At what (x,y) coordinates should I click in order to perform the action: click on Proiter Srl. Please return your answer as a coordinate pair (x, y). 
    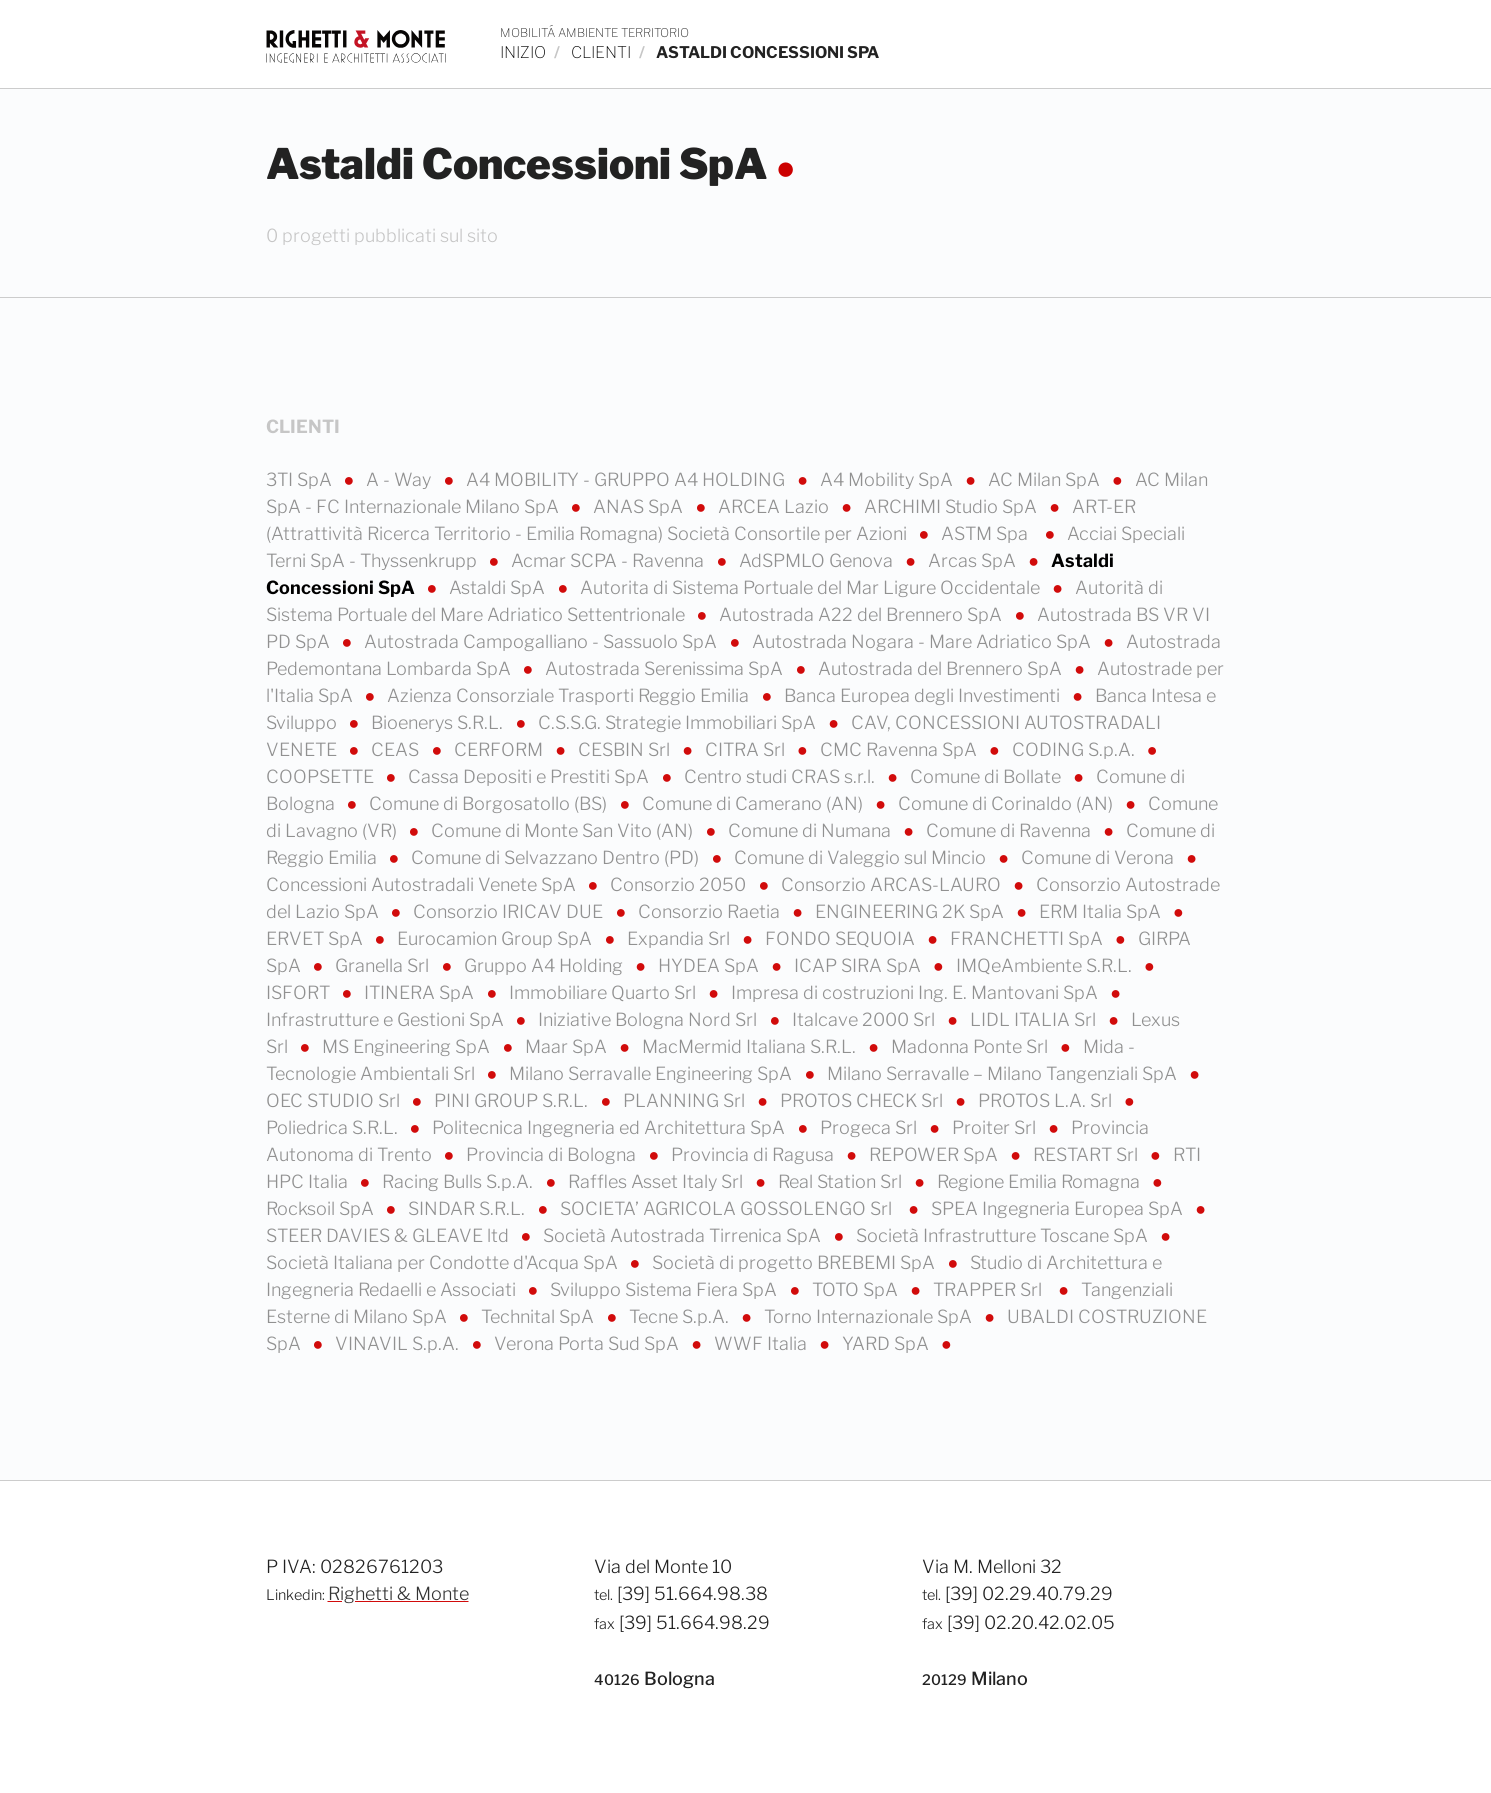
    Looking at the image, I should click on (996, 1127).